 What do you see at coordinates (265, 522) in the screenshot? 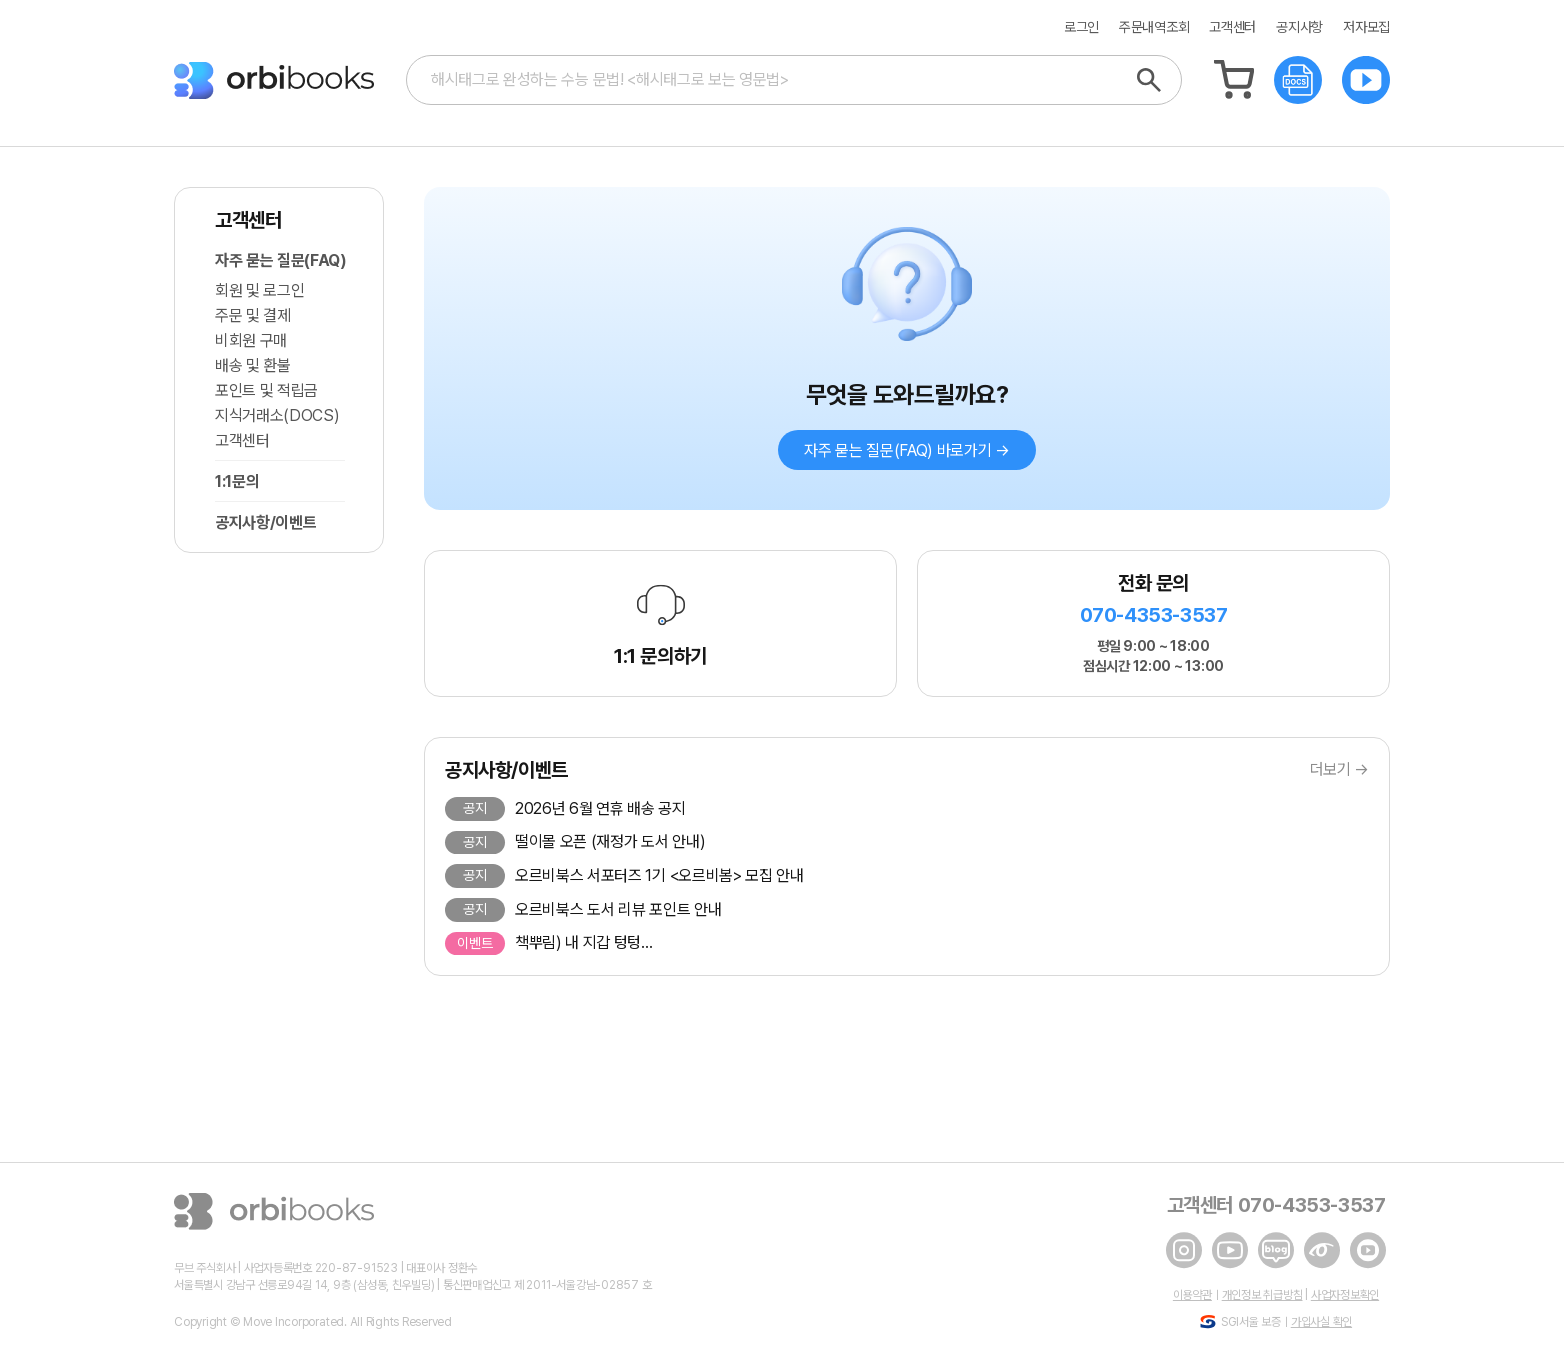
I see `공지사항/이벤트` at bounding box center [265, 522].